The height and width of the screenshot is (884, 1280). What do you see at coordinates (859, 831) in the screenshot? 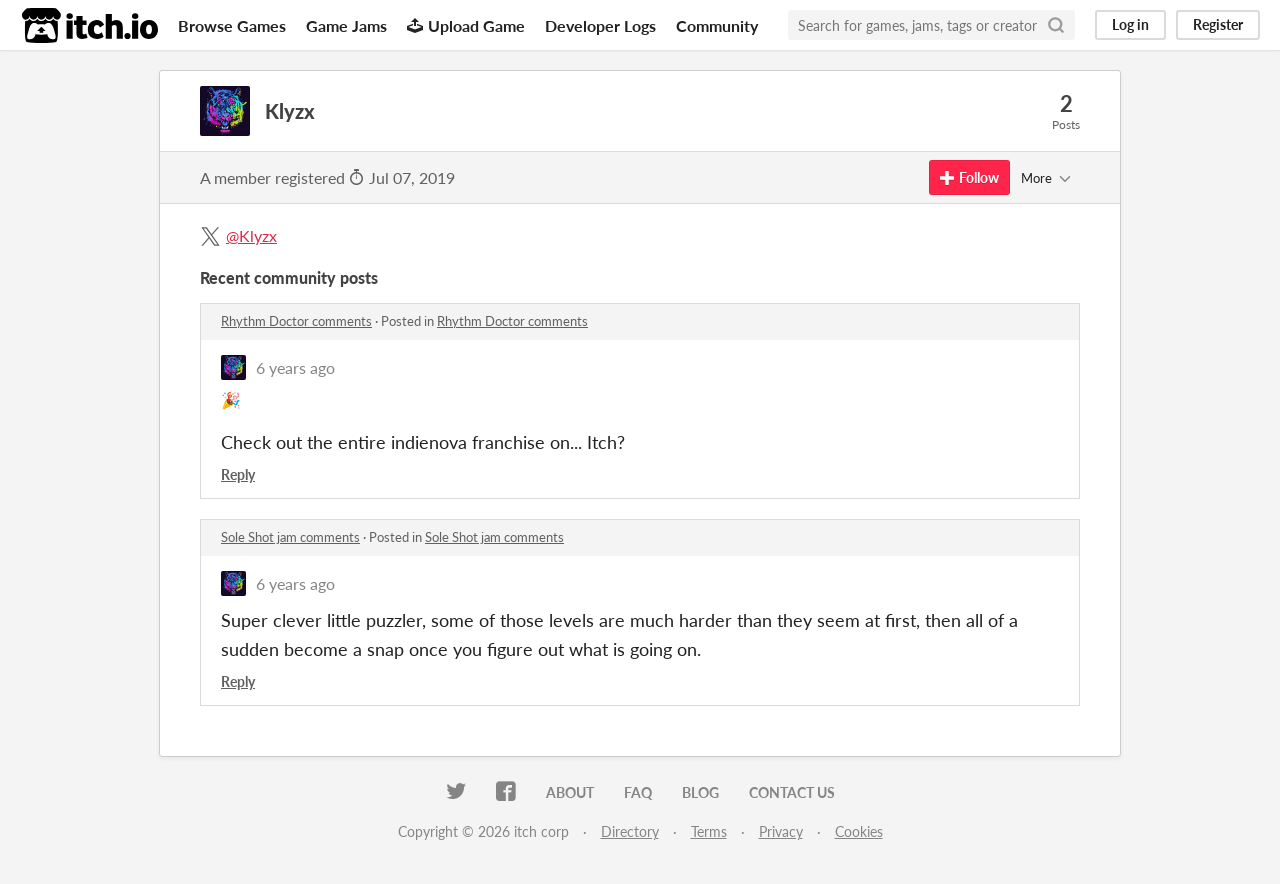
I see `Cookies` at bounding box center [859, 831].